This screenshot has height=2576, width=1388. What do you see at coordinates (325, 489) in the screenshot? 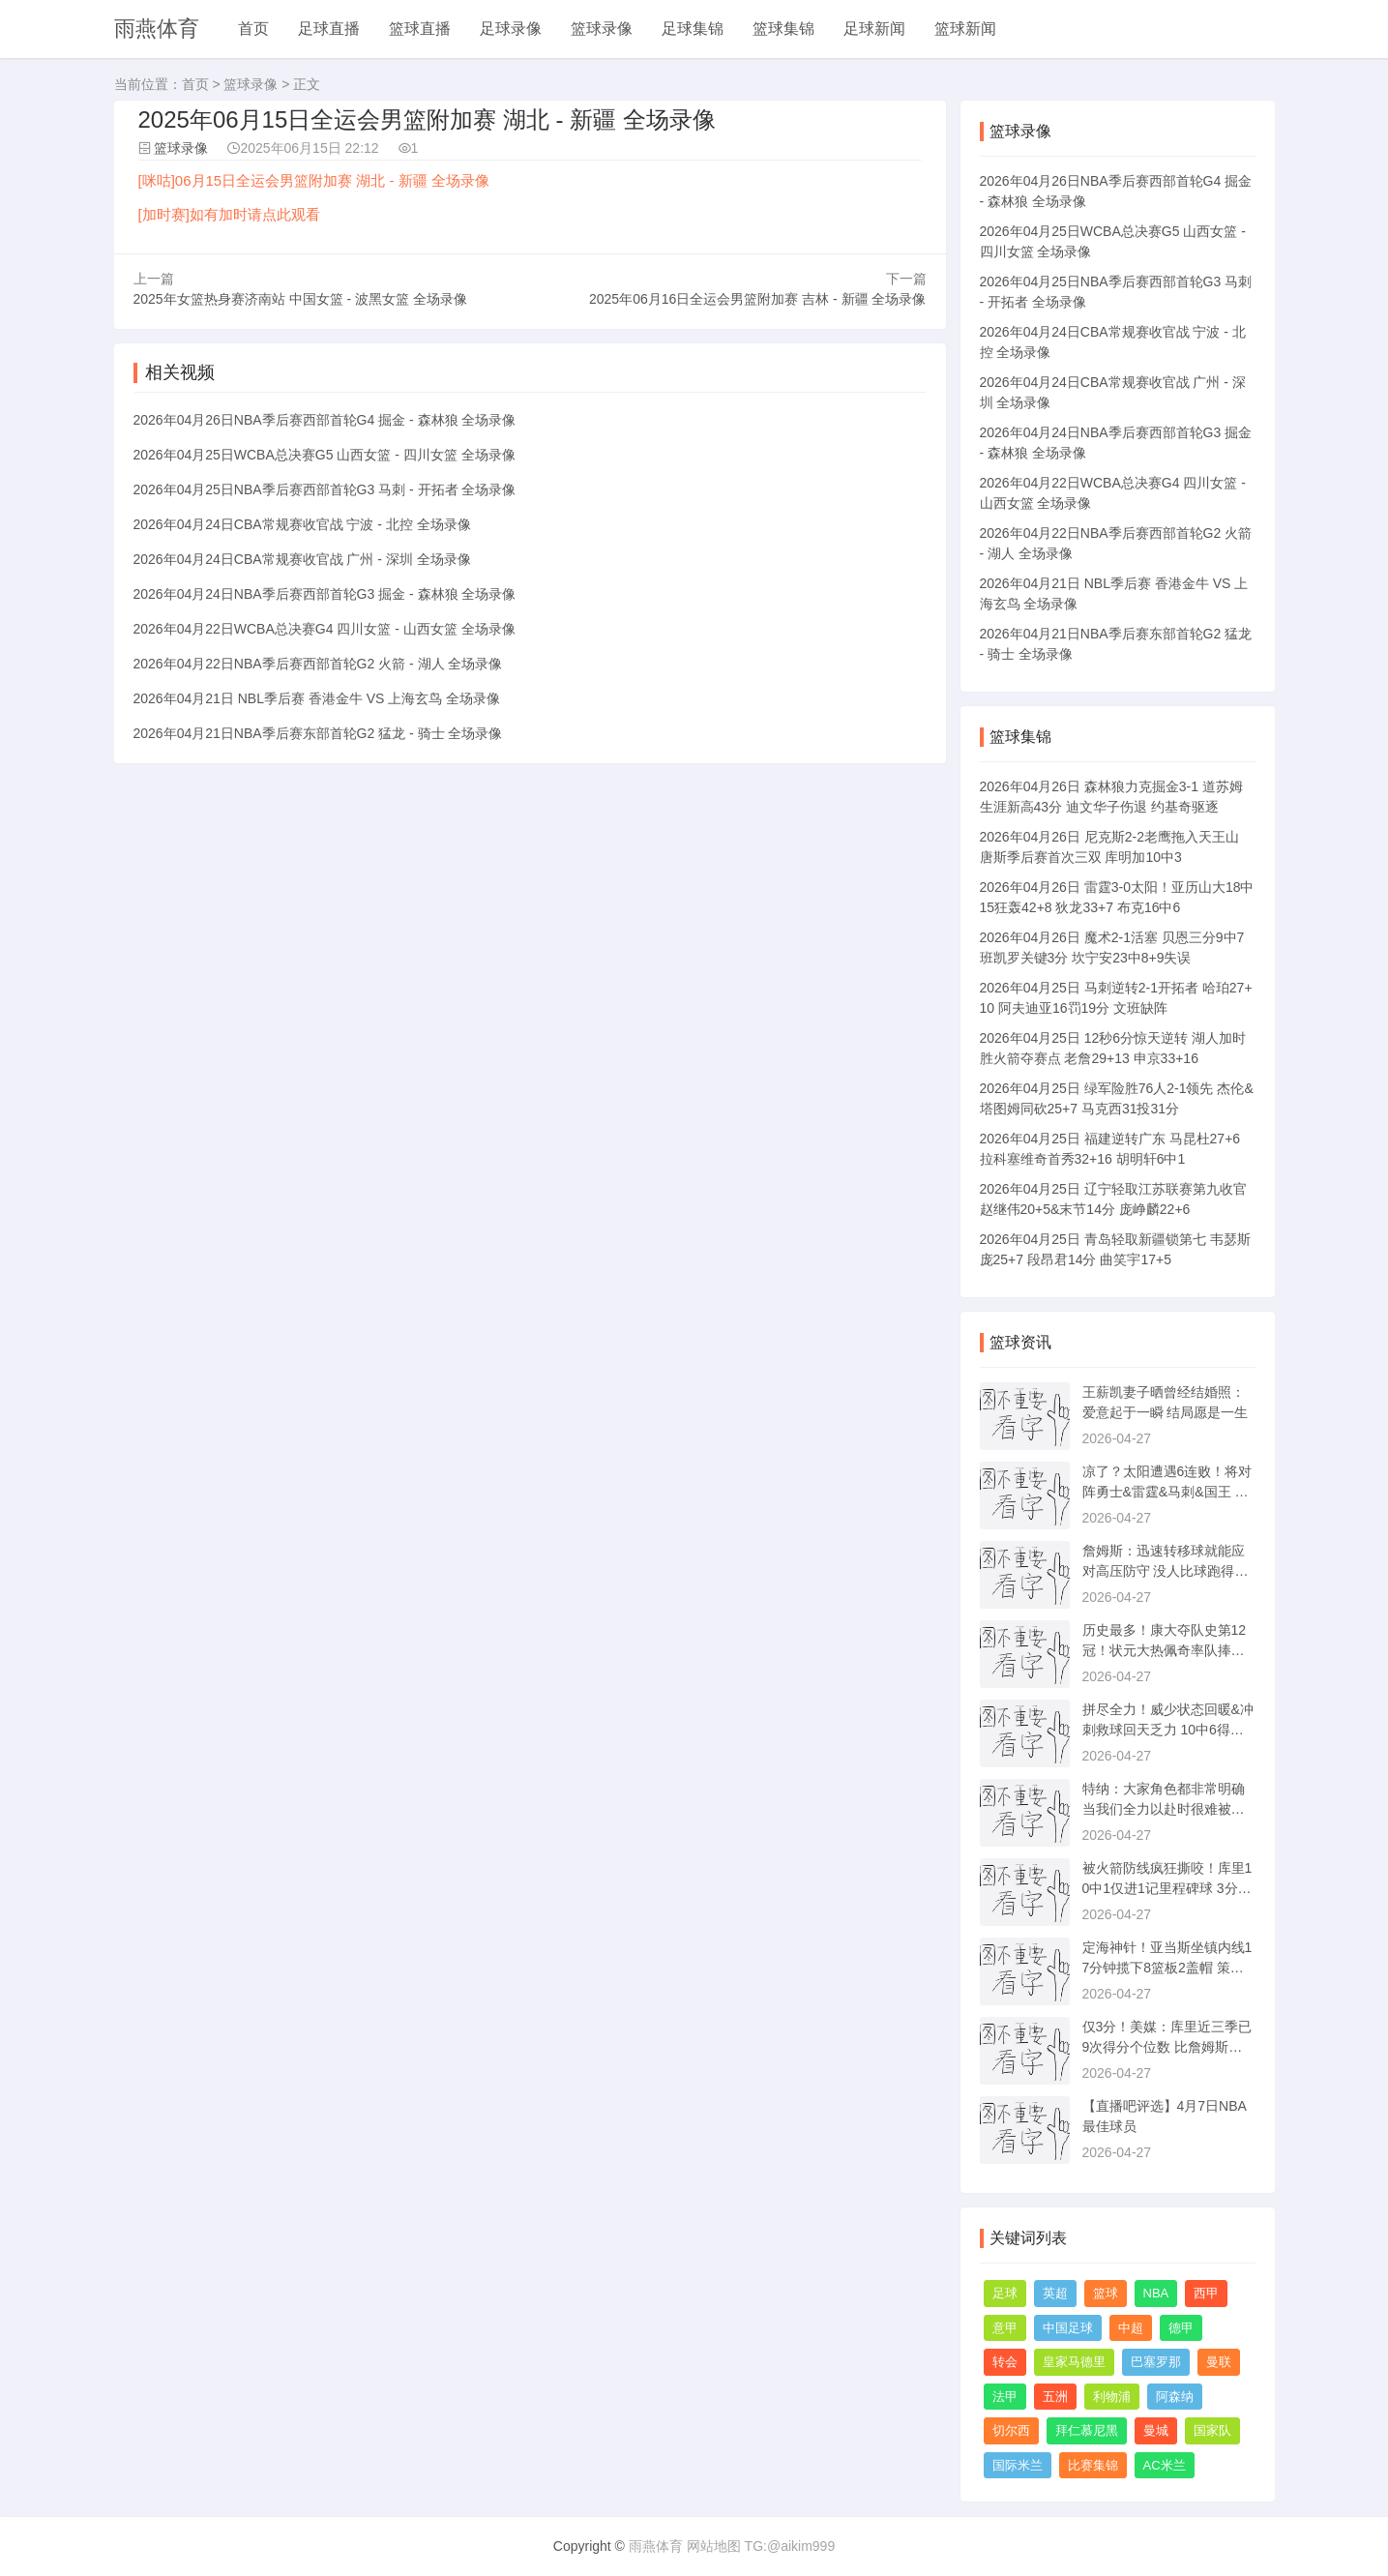
I see `2026年04月25日NBA季后赛西部首轮G3 马刺 - 开拓者 全场录像` at bounding box center [325, 489].